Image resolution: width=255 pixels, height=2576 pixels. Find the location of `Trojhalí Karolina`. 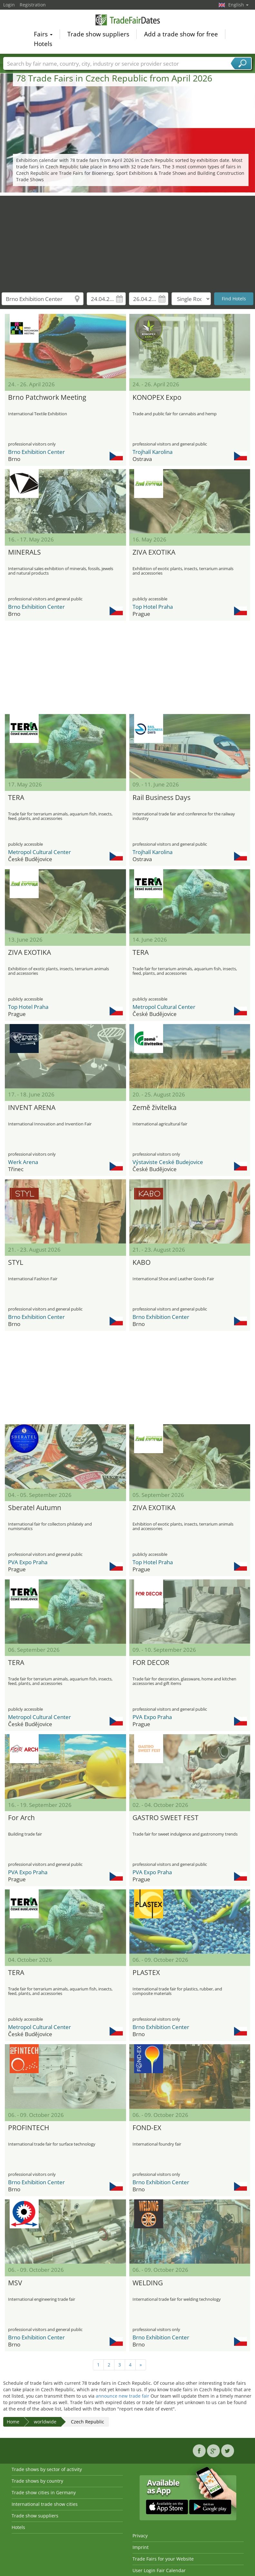

Trojhalí Karolina is located at coordinates (152, 452).